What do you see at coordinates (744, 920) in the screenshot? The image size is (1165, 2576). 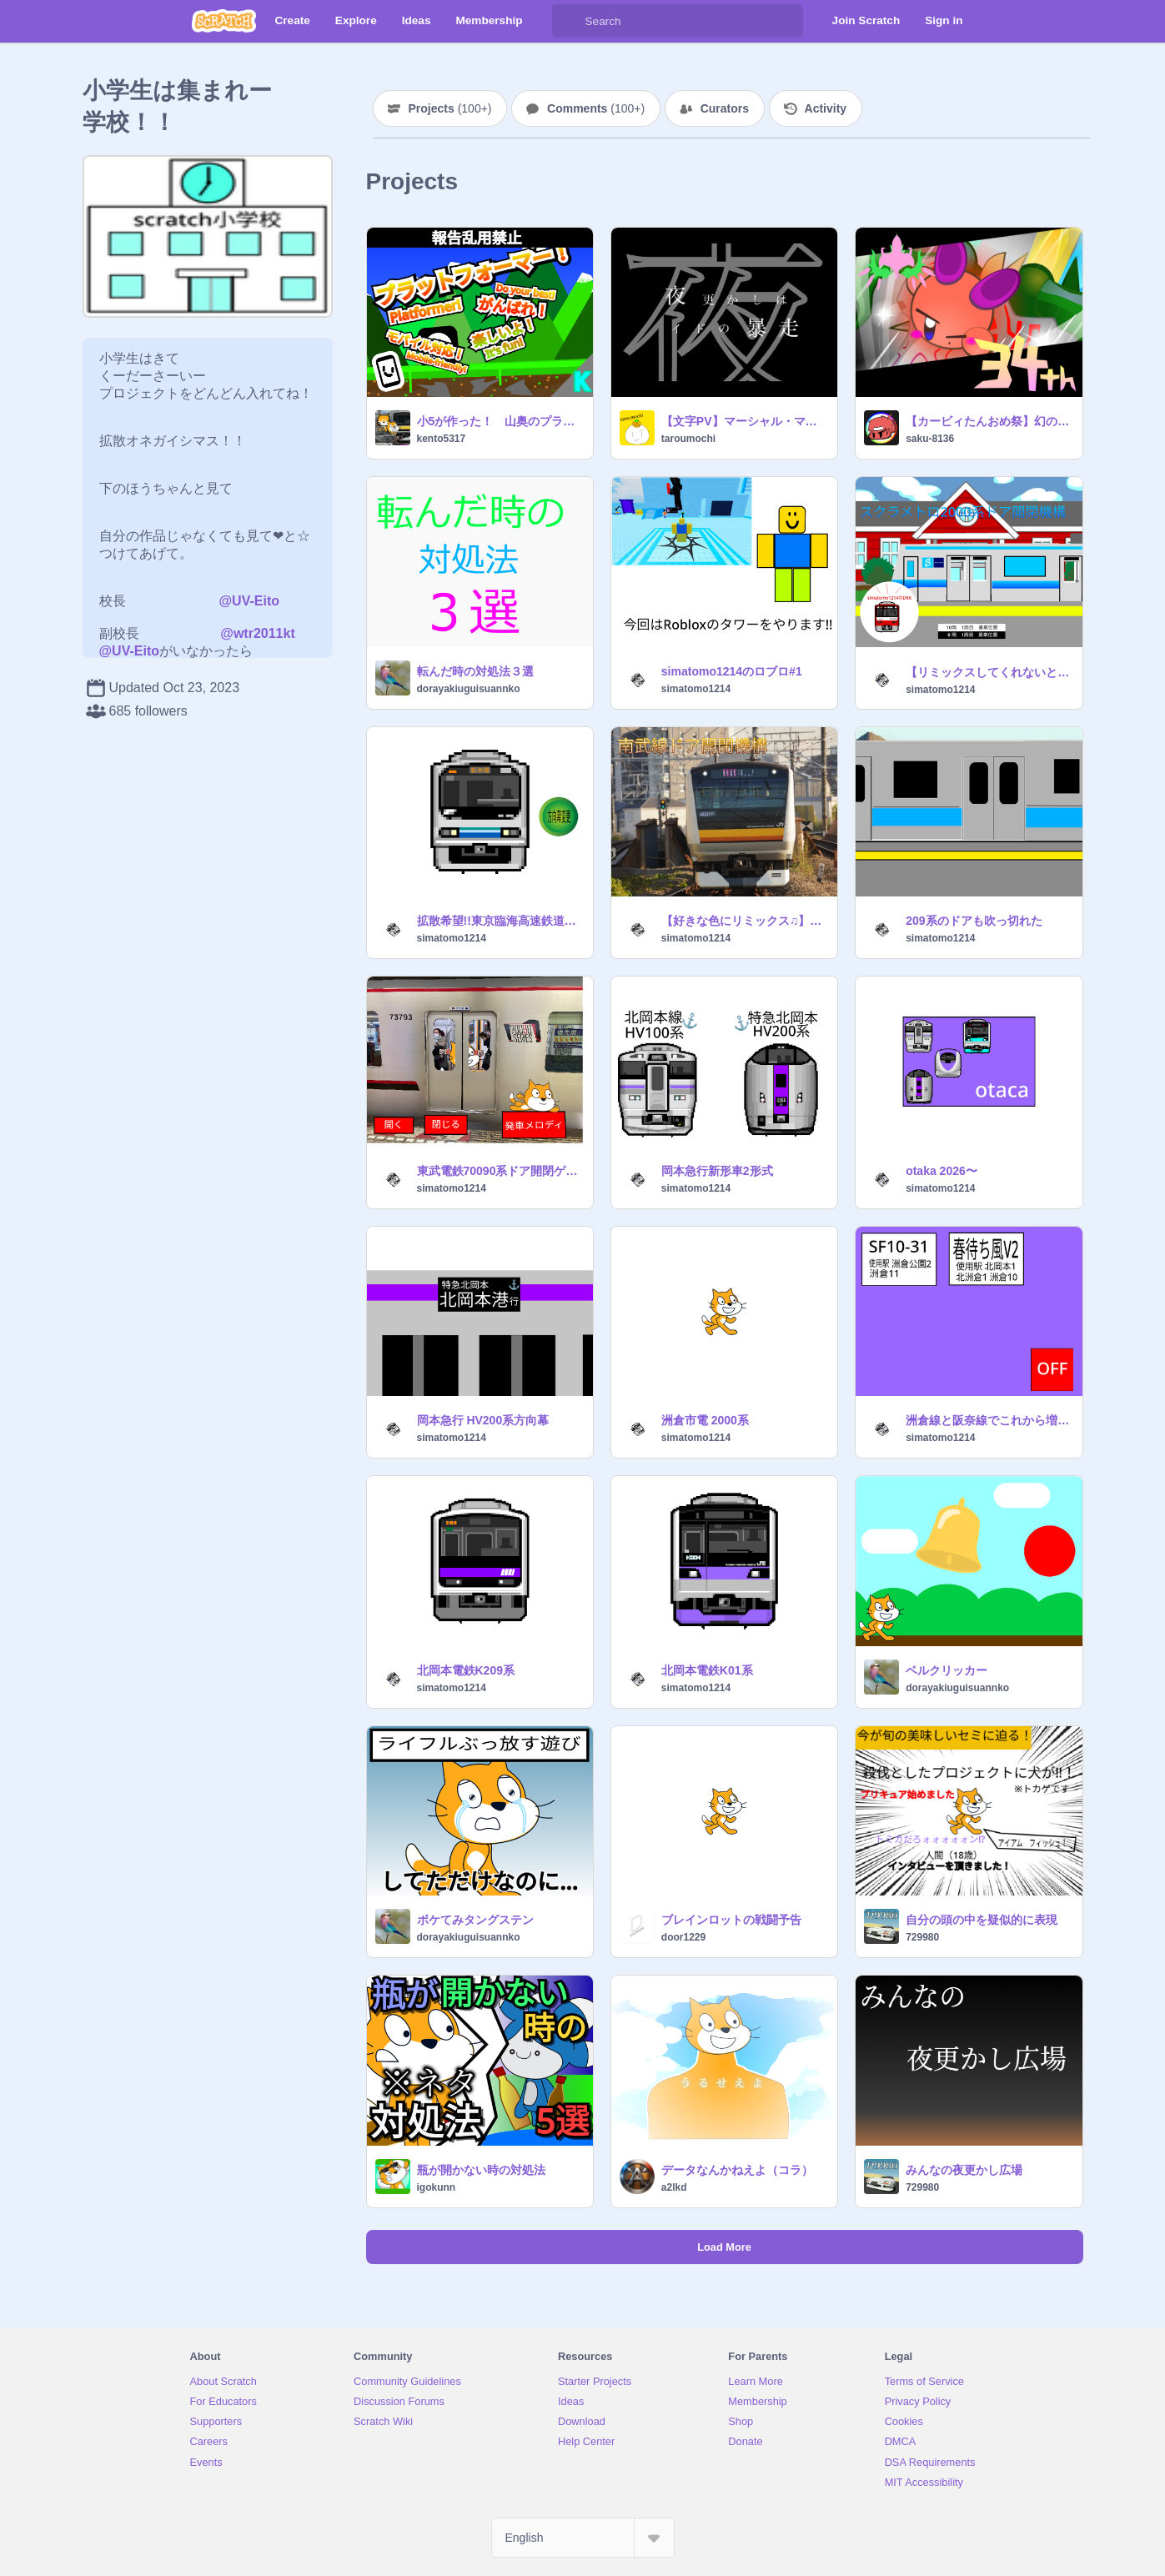 I see `【好きな色にリミックス♫】ドア開閉機構素材 remix` at bounding box center [744, 920].